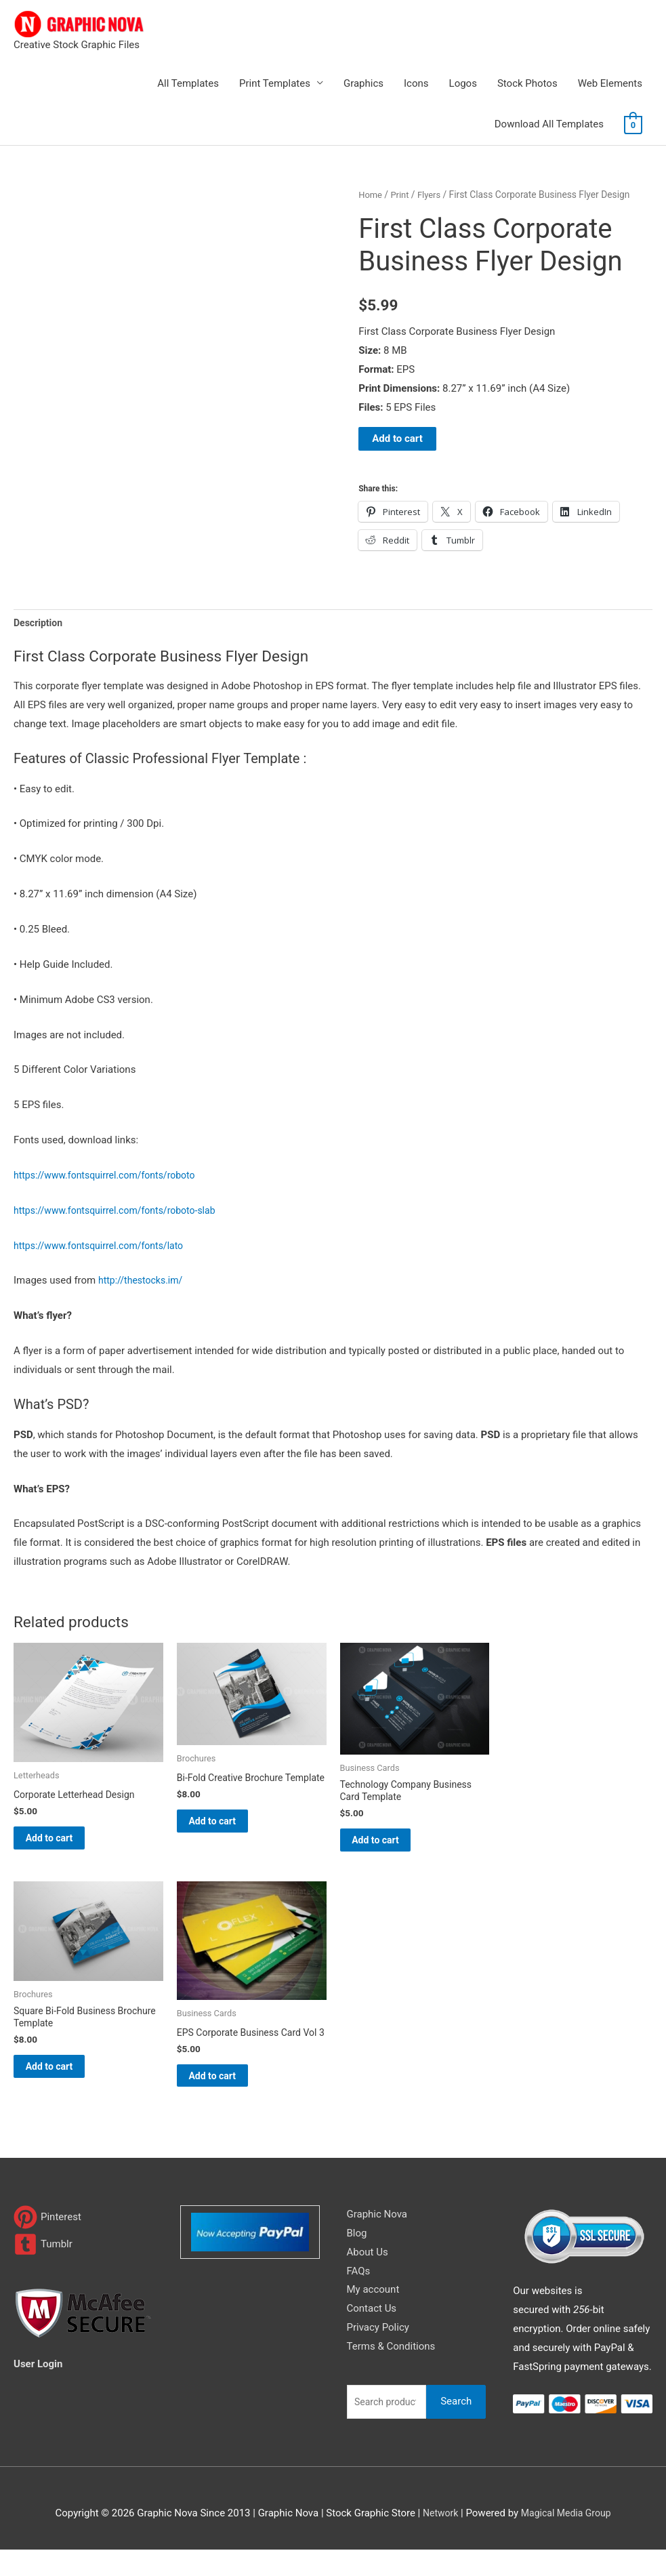  What do you see at coordinates (377, 2240) in the screenshot?
I see `Graphic Nova` at bounding box center [377, 2240].